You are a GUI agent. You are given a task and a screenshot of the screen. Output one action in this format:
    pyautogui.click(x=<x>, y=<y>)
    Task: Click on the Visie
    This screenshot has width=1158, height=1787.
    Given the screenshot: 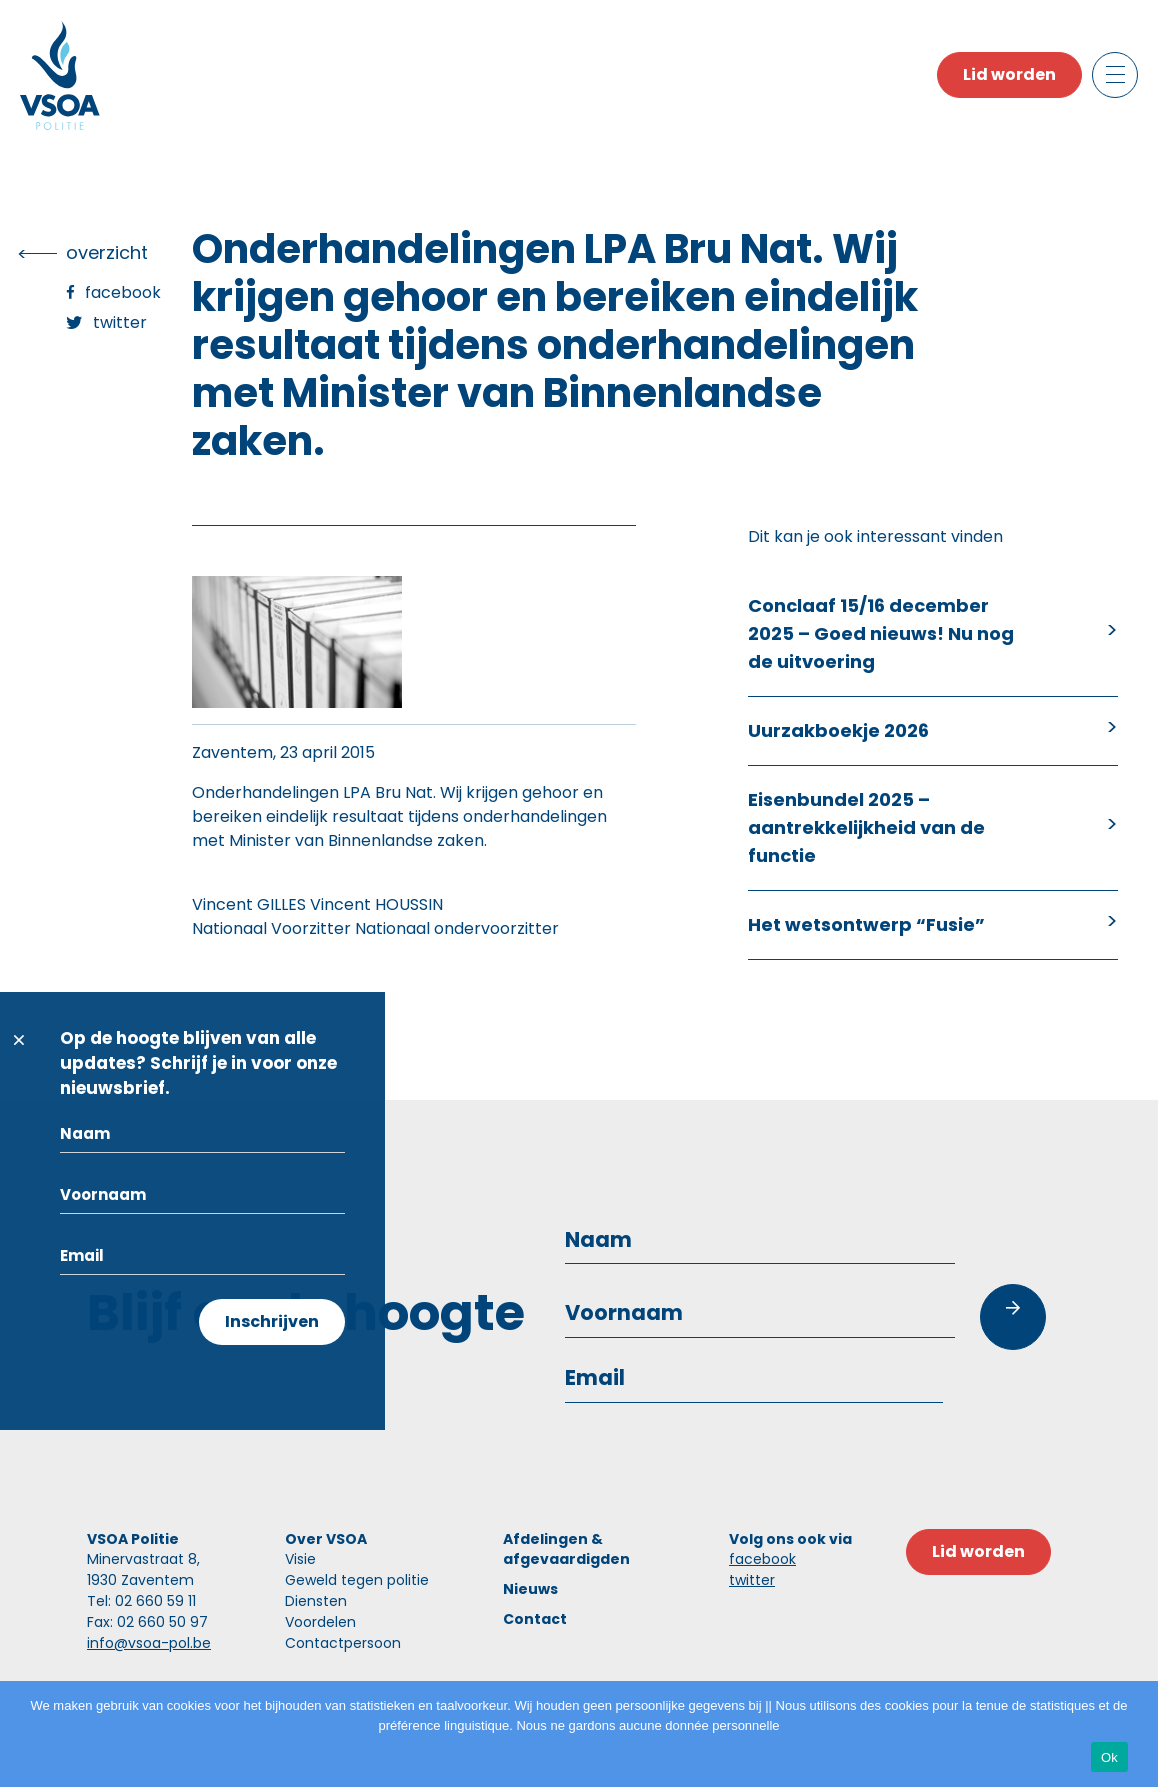 What is the action you would take?
    pyautogui.click(x=300, y=1559)
    